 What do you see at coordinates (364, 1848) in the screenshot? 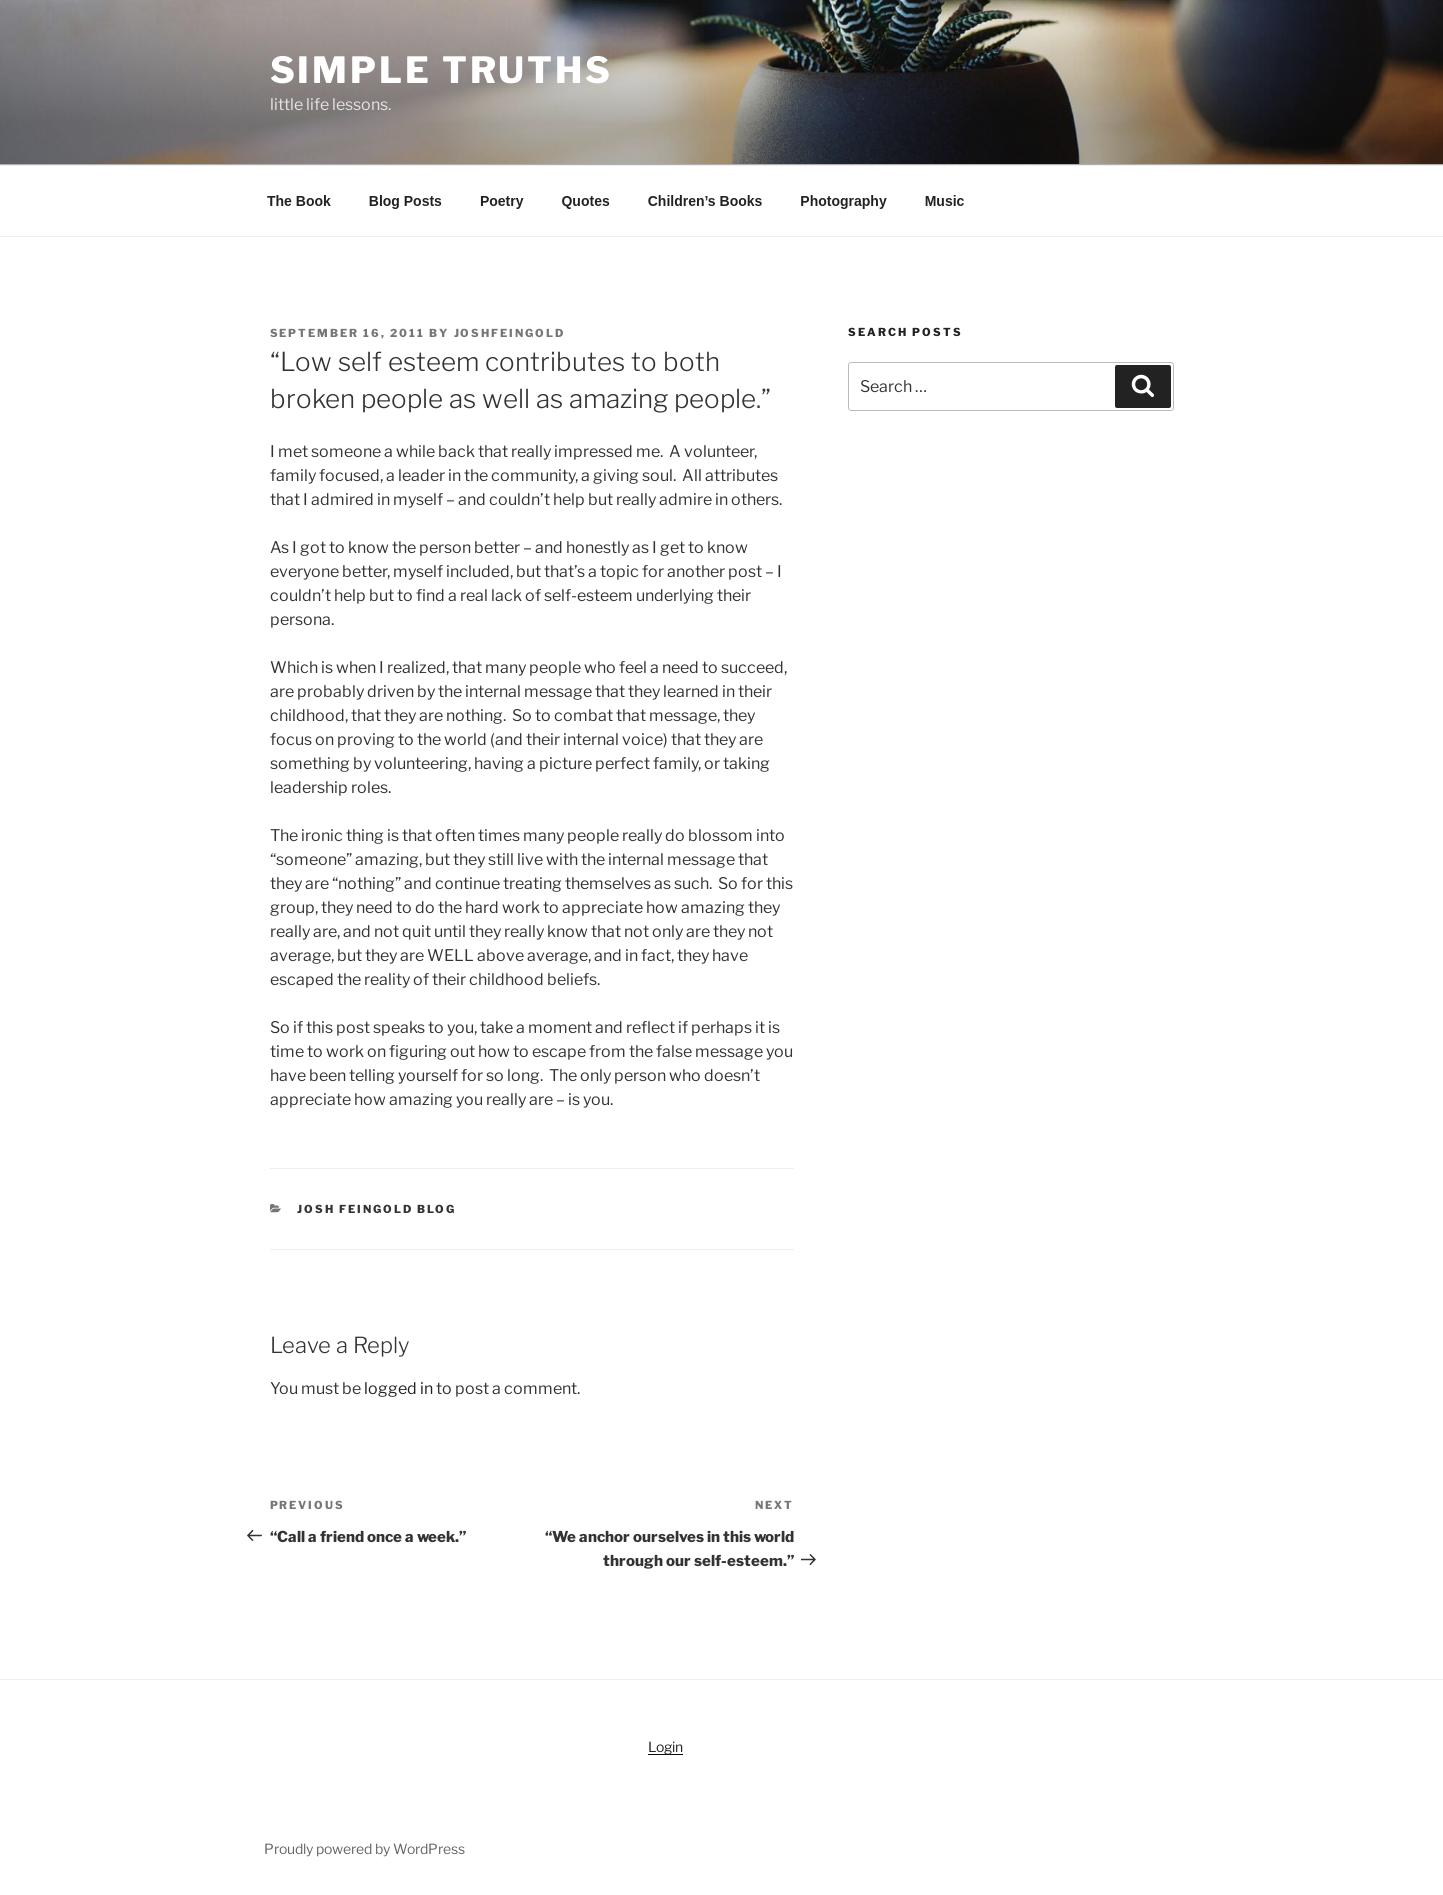
I see `Proudly powered by WordPress` at bounding box center [364, 1848].